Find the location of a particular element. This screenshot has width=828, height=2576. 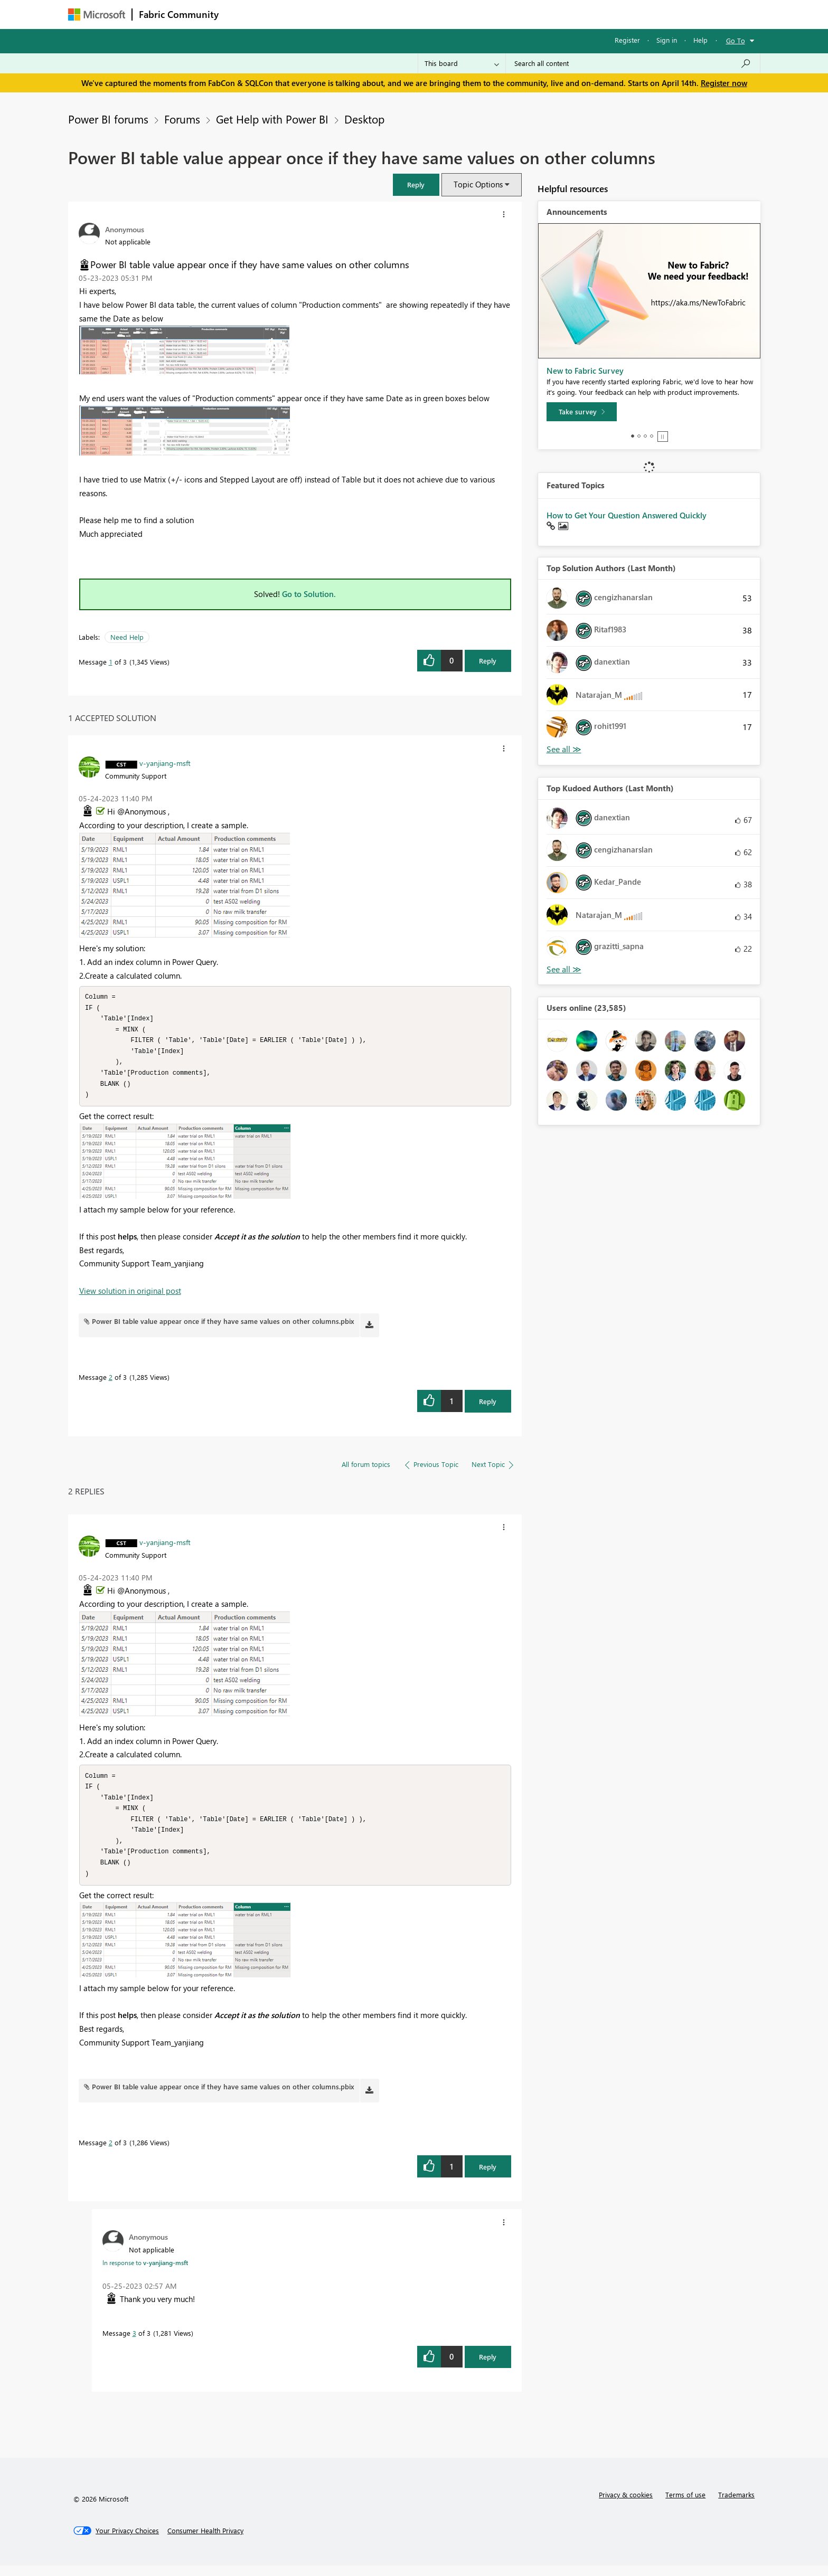

1 [tab] is located at coordinates (633, 436).